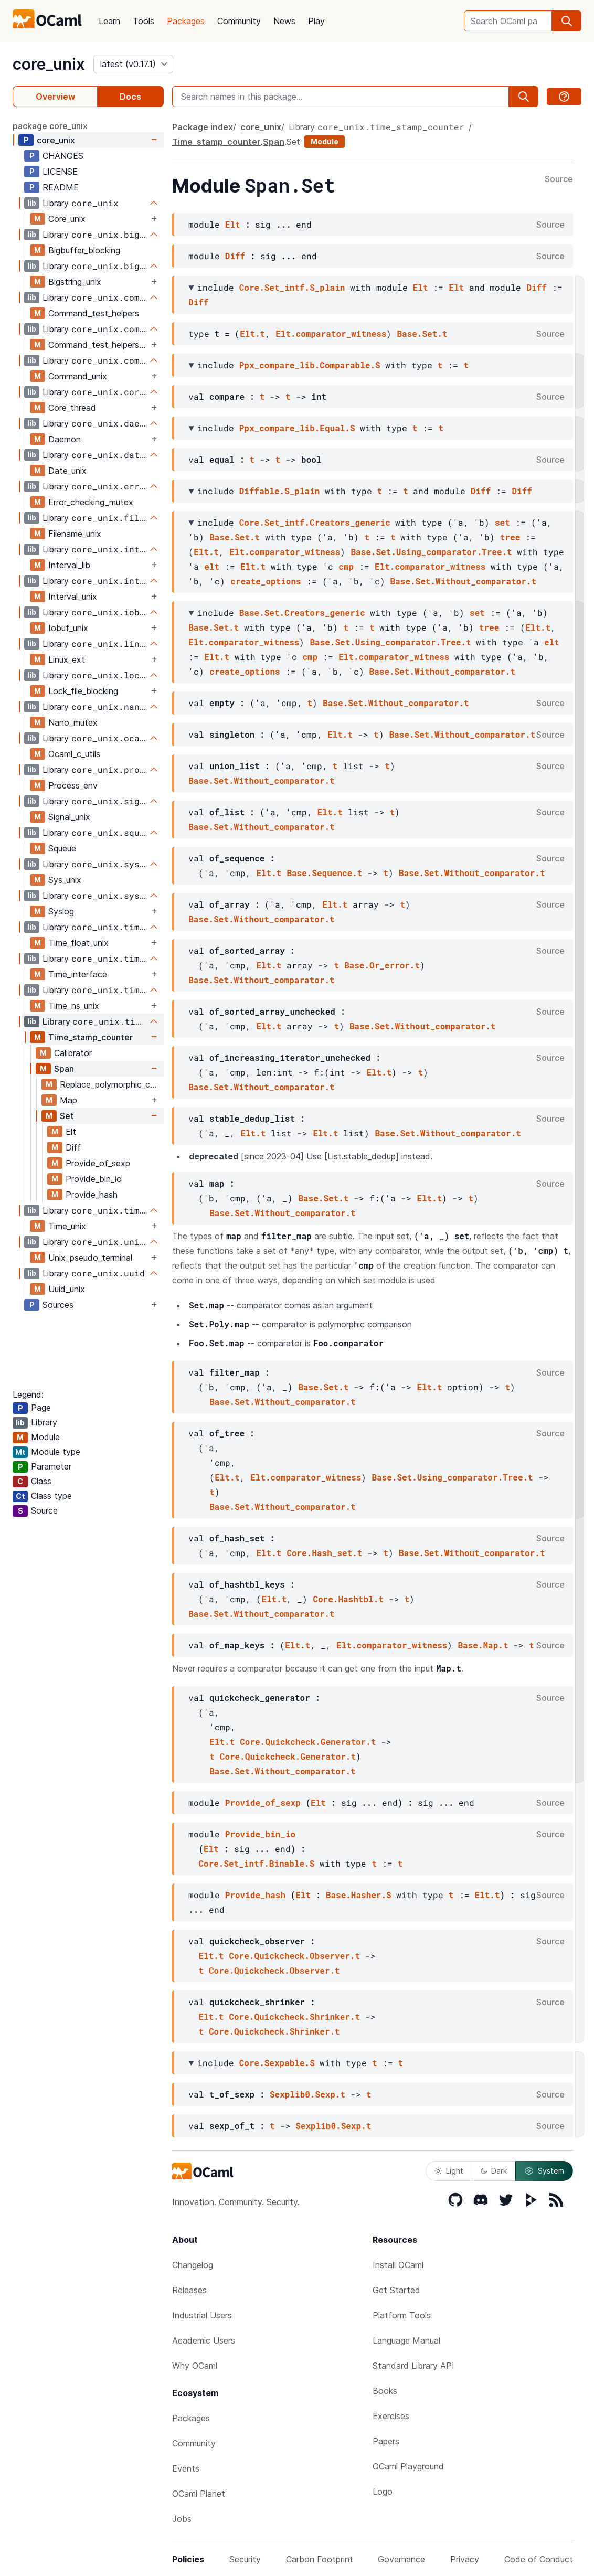 This screenshot has width=594, height=2576. What do you see at coordinates (62, 848) in the screenshot?
I see `Squeue` at bounding box center [62, 848].